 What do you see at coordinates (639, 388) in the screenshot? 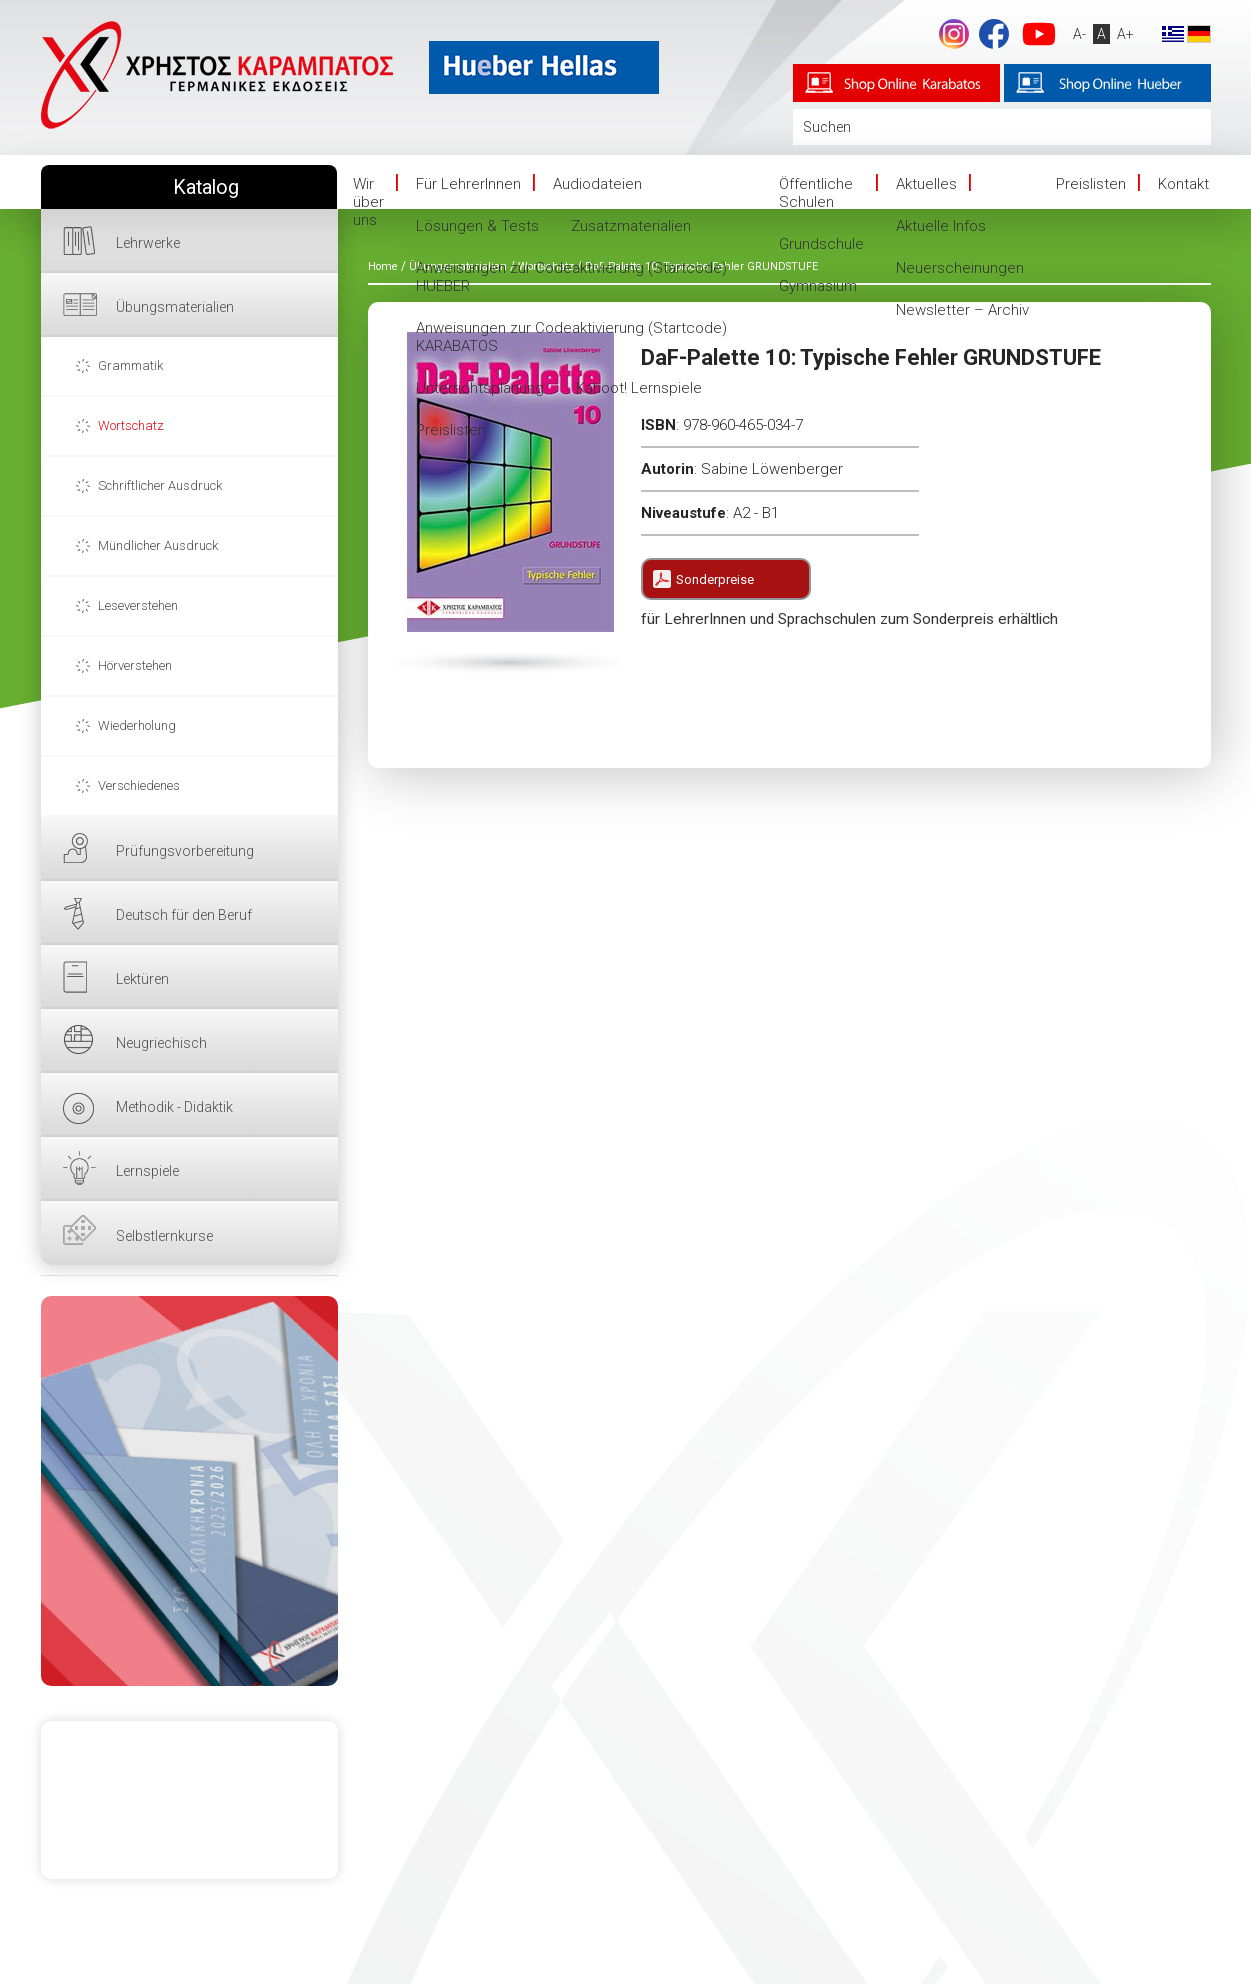
I see `Kahoot! Lernspiele` at bounding box center [639, 388].